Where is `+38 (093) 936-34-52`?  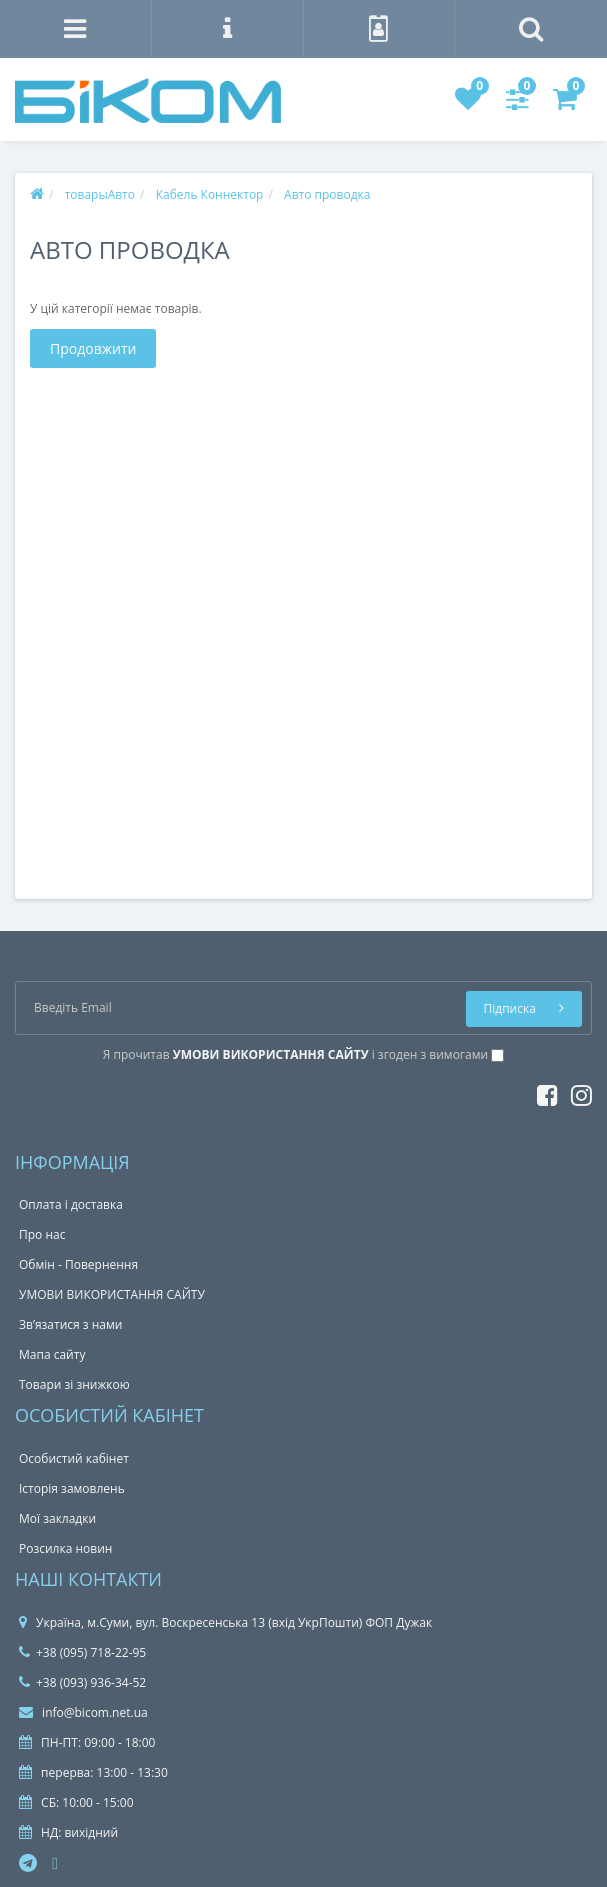
+38 (093) 936-34-52 is located at coordinates (82, 1682).